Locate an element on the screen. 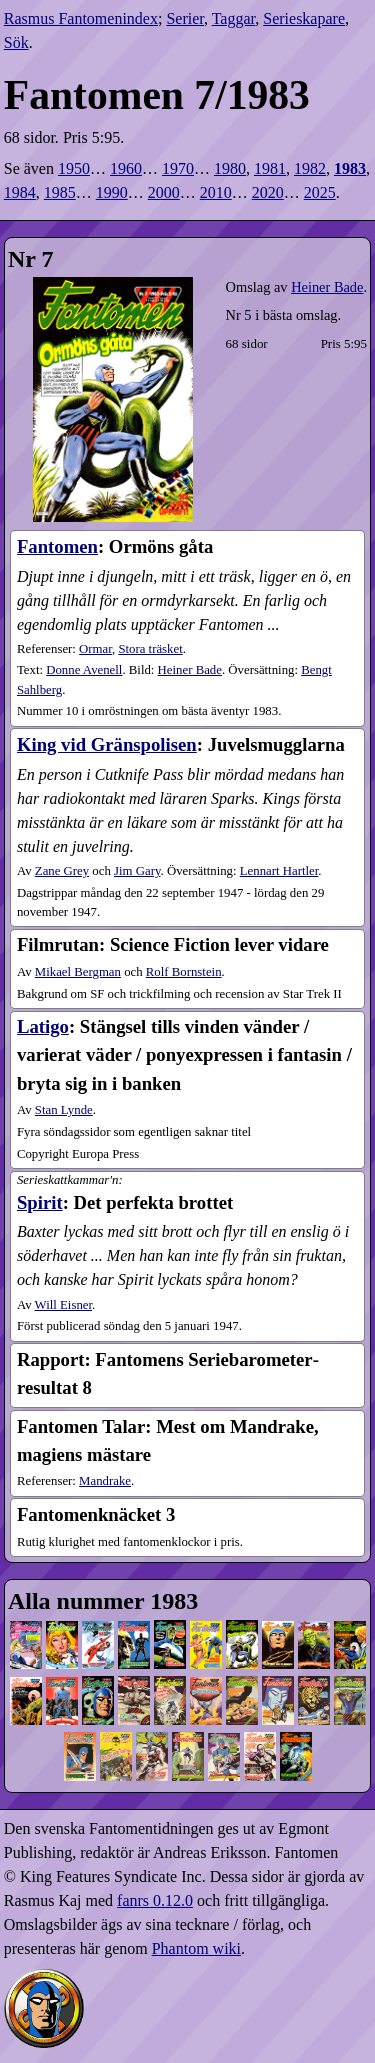  Heiner Bade is located at coordinates (327, 287).